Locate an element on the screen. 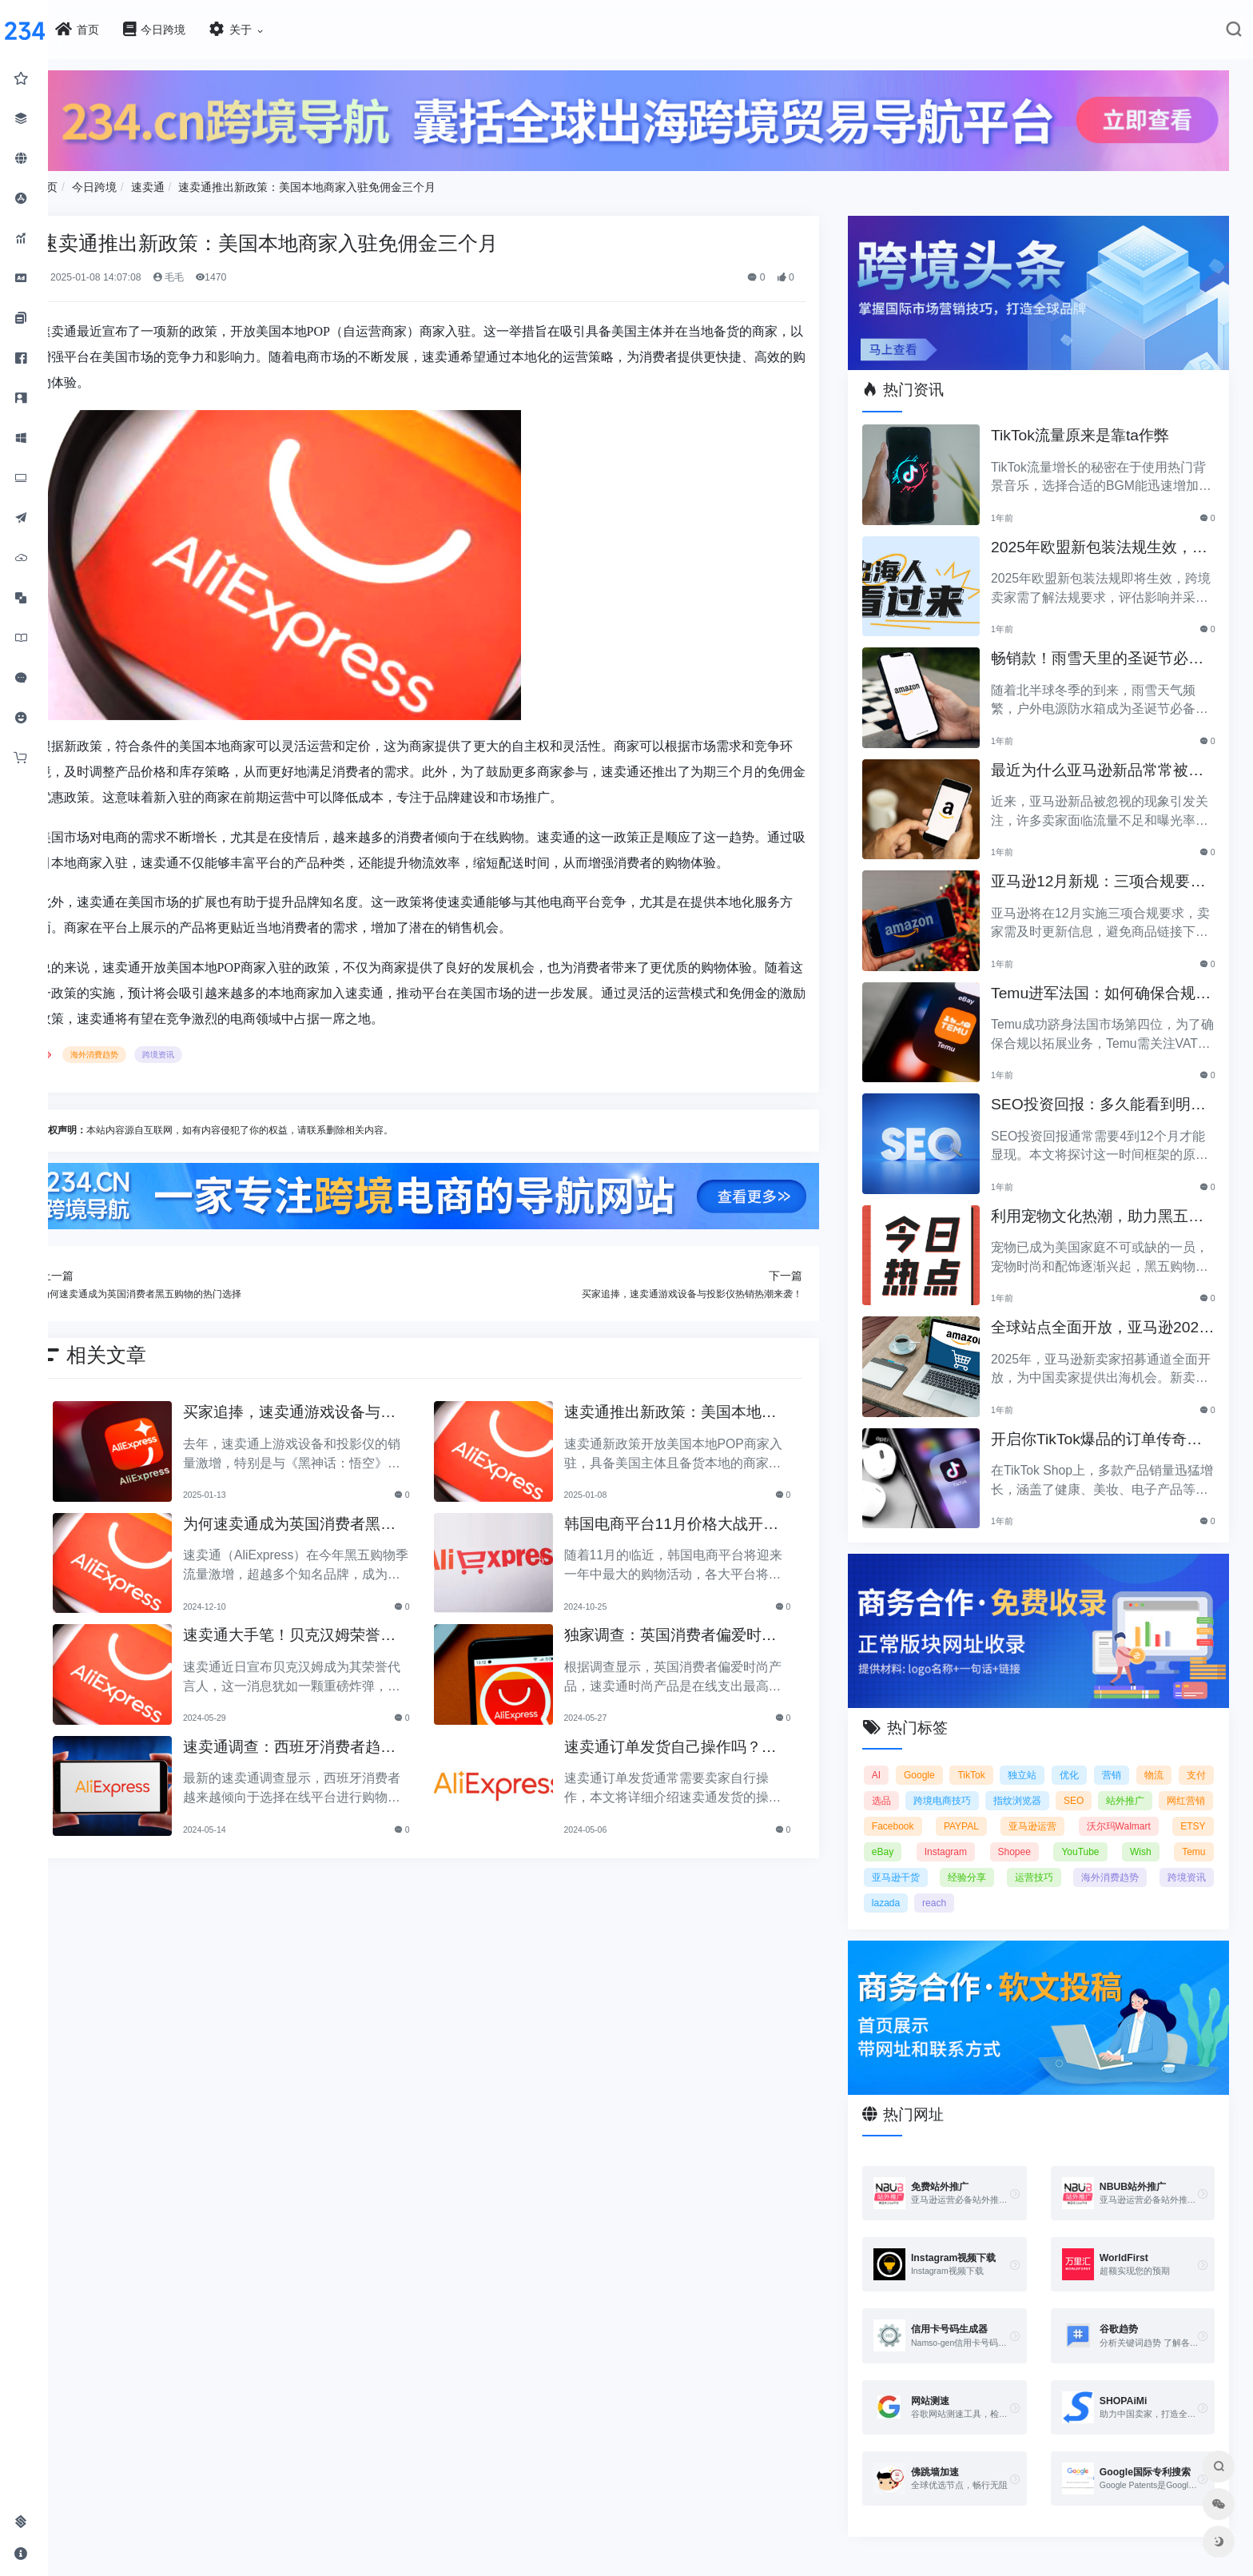  营销 is located at coordinates (1149, 1758).